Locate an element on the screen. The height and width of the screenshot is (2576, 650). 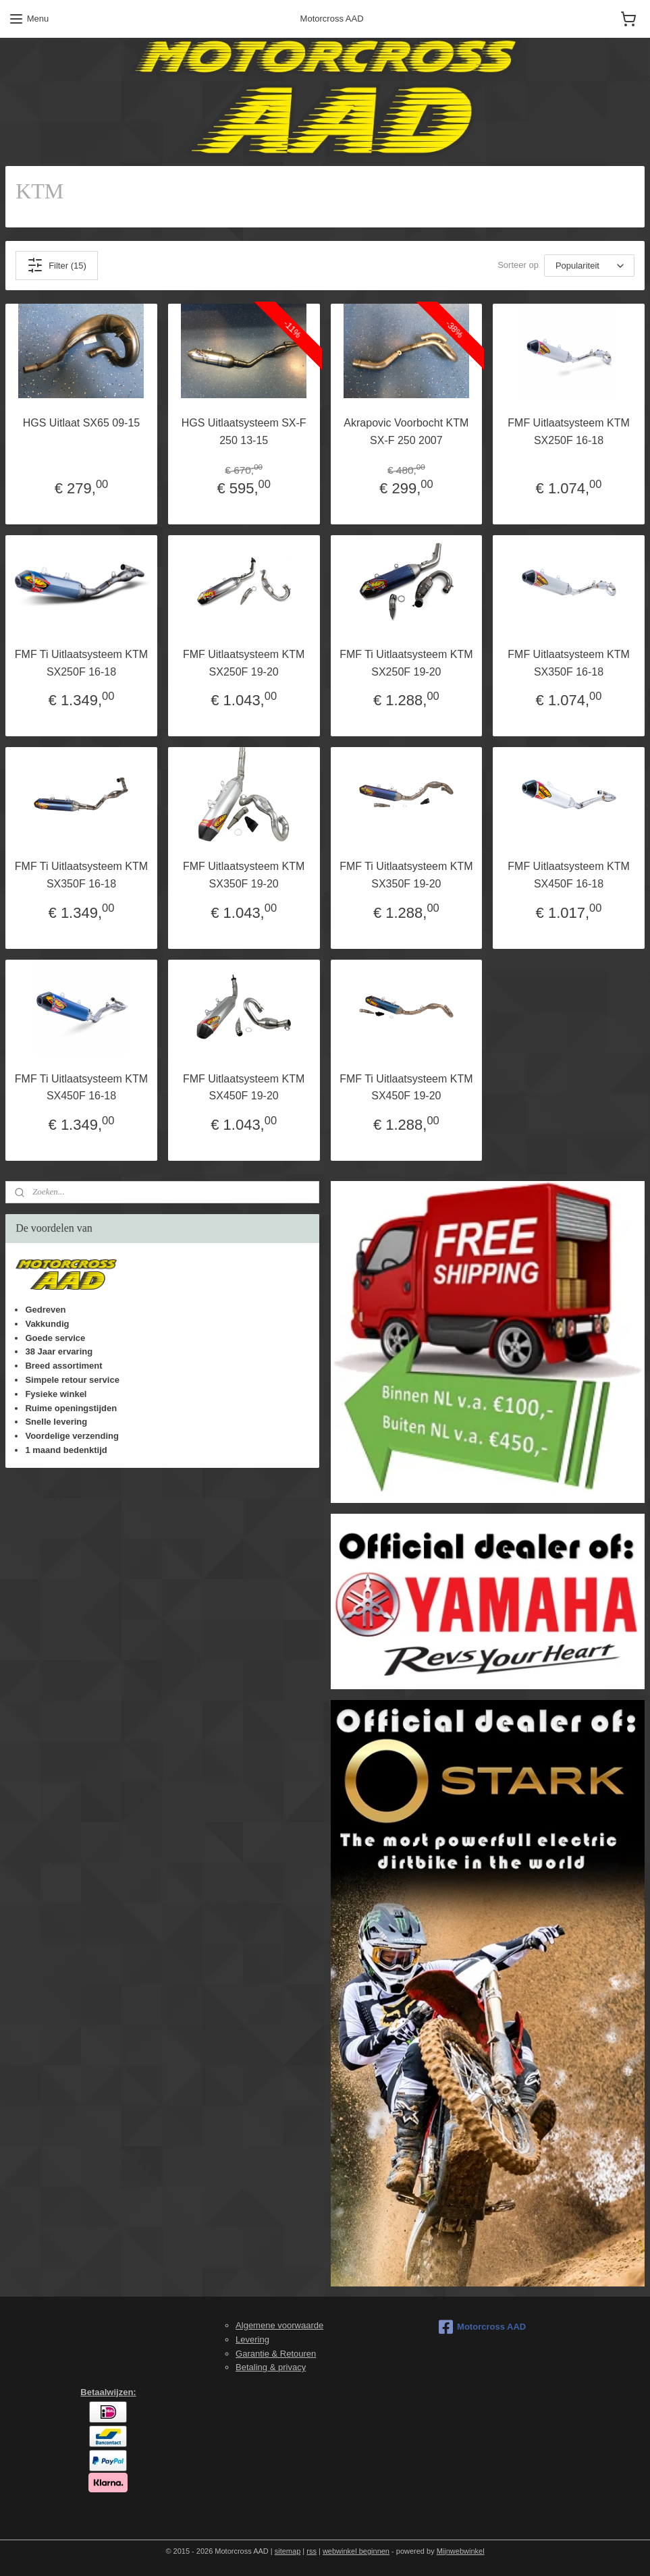
FMF Uitlaatsysteem KTM SX350F 16-18 is located at coordinates (568, 663).